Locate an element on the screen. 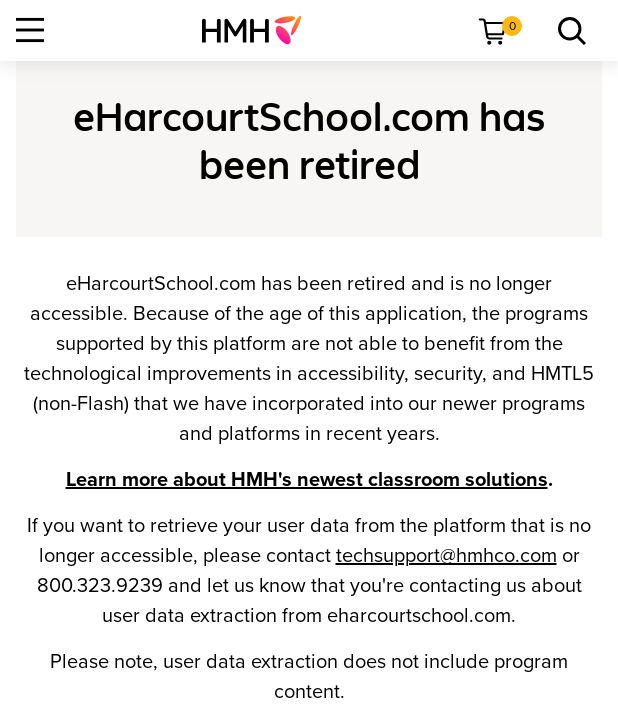 This screenshot has height=720, width=618. [menuitem] is located at coordinates (259, 30).